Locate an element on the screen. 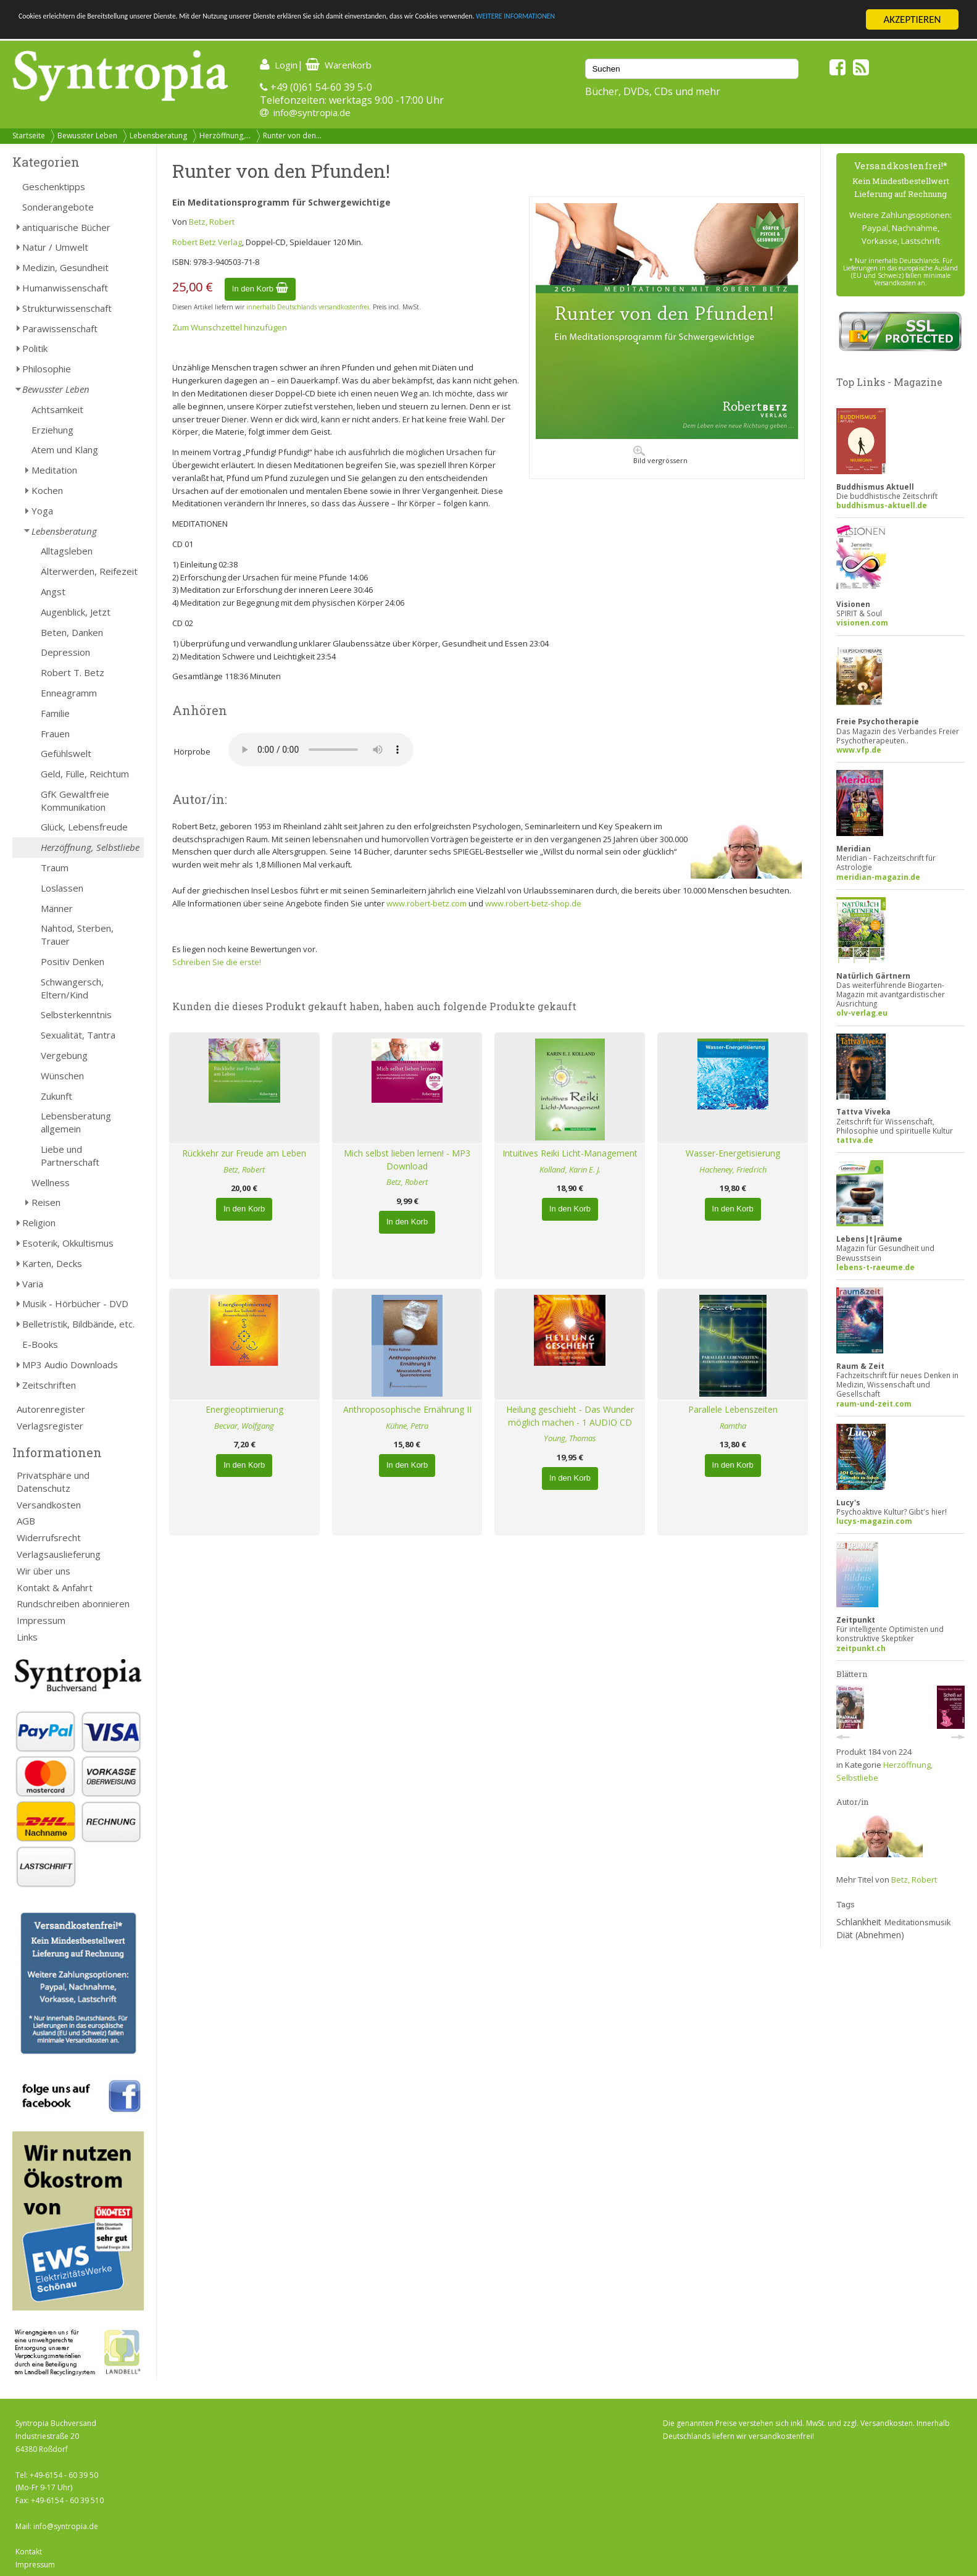  Angst is located at coordinates (53, 591).